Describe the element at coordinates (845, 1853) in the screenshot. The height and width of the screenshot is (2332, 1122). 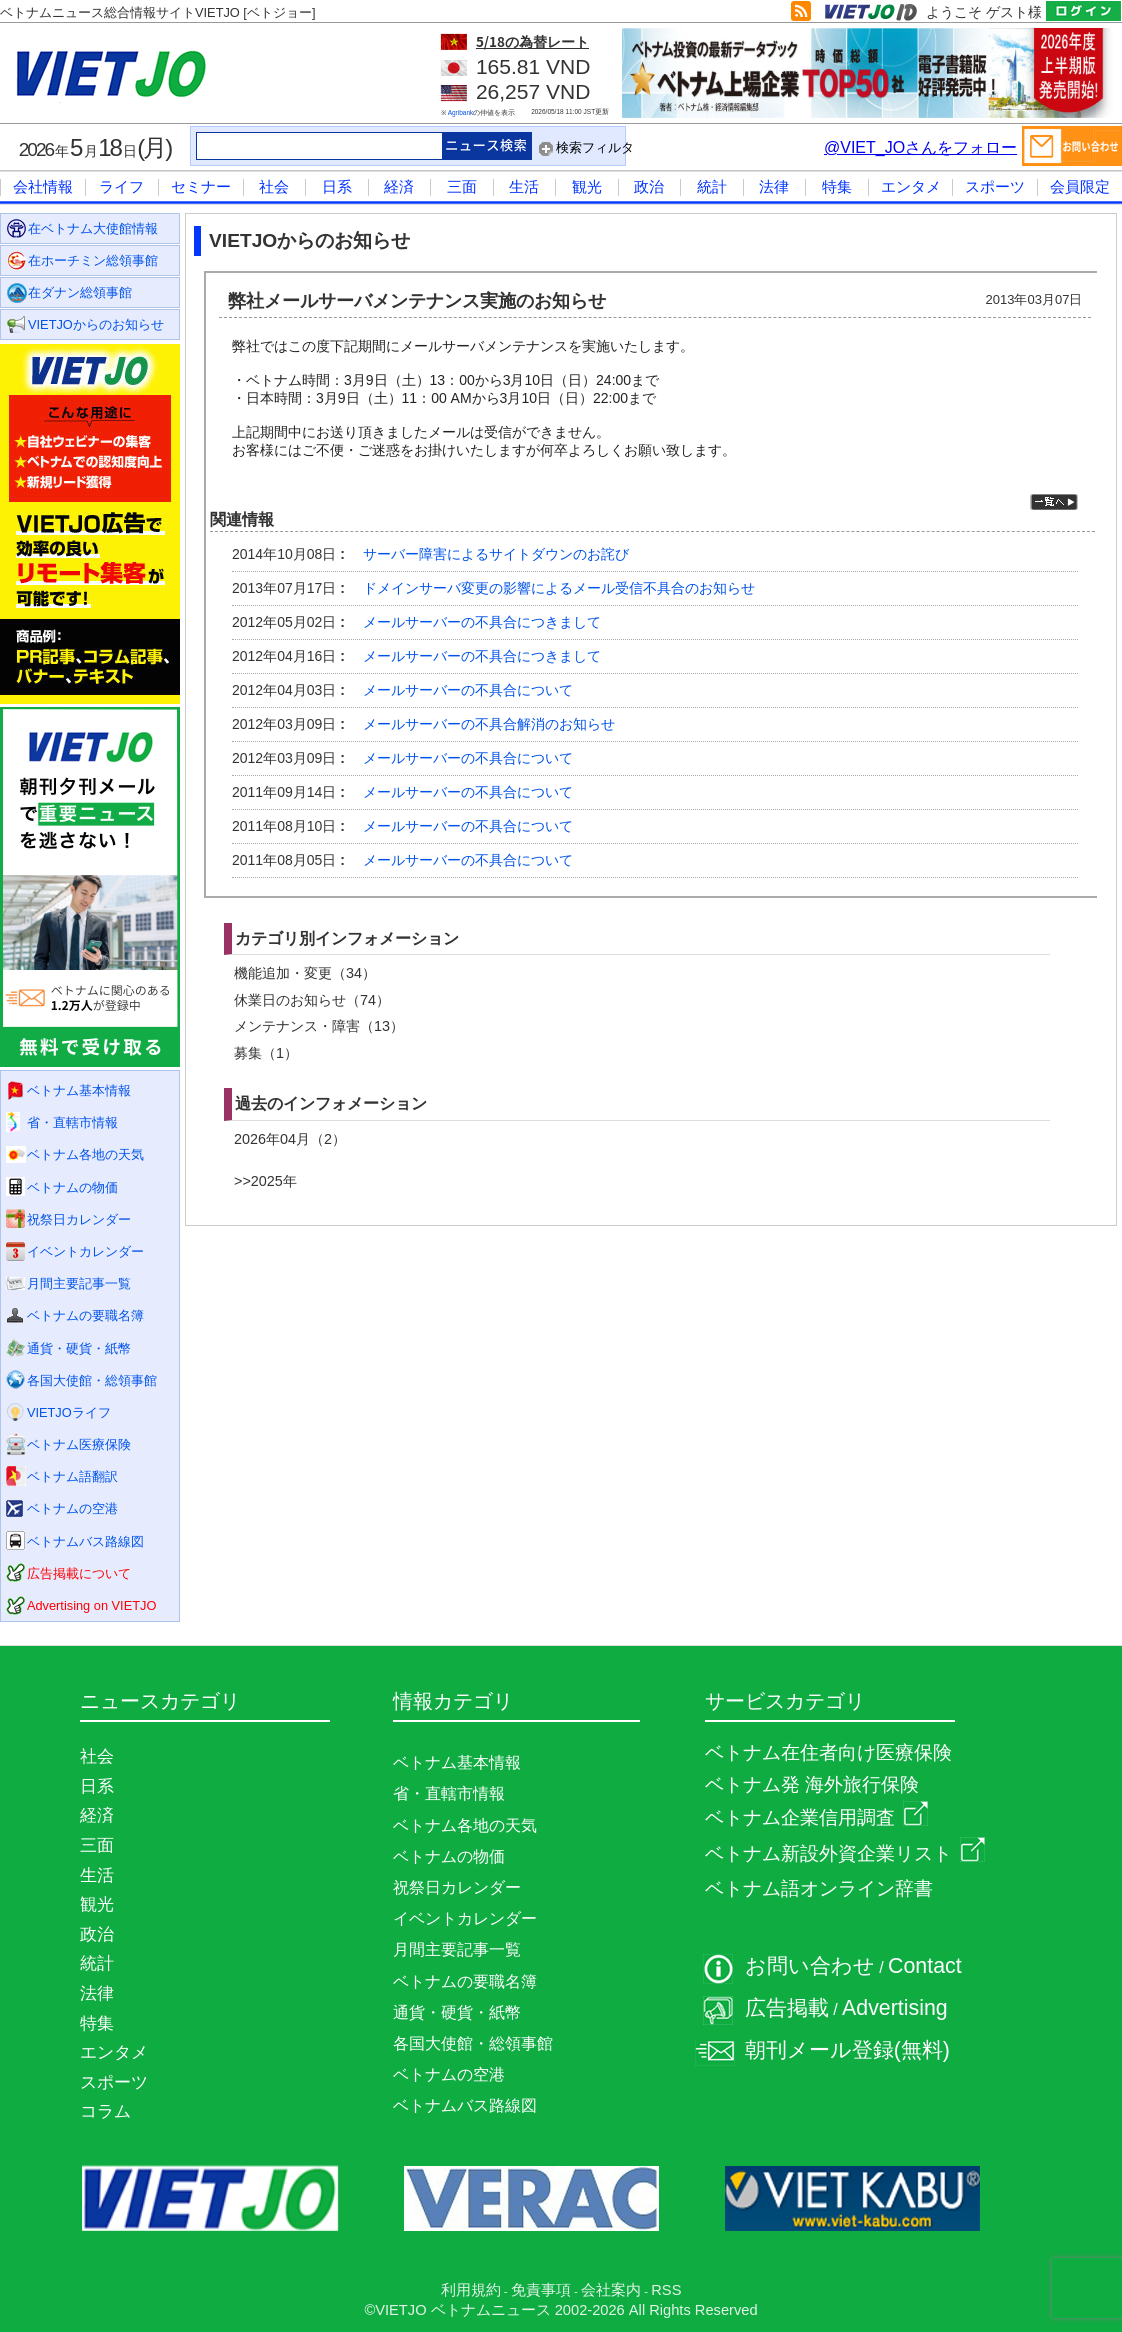
I see `ベトナム新設外資企業リスト` at that location.